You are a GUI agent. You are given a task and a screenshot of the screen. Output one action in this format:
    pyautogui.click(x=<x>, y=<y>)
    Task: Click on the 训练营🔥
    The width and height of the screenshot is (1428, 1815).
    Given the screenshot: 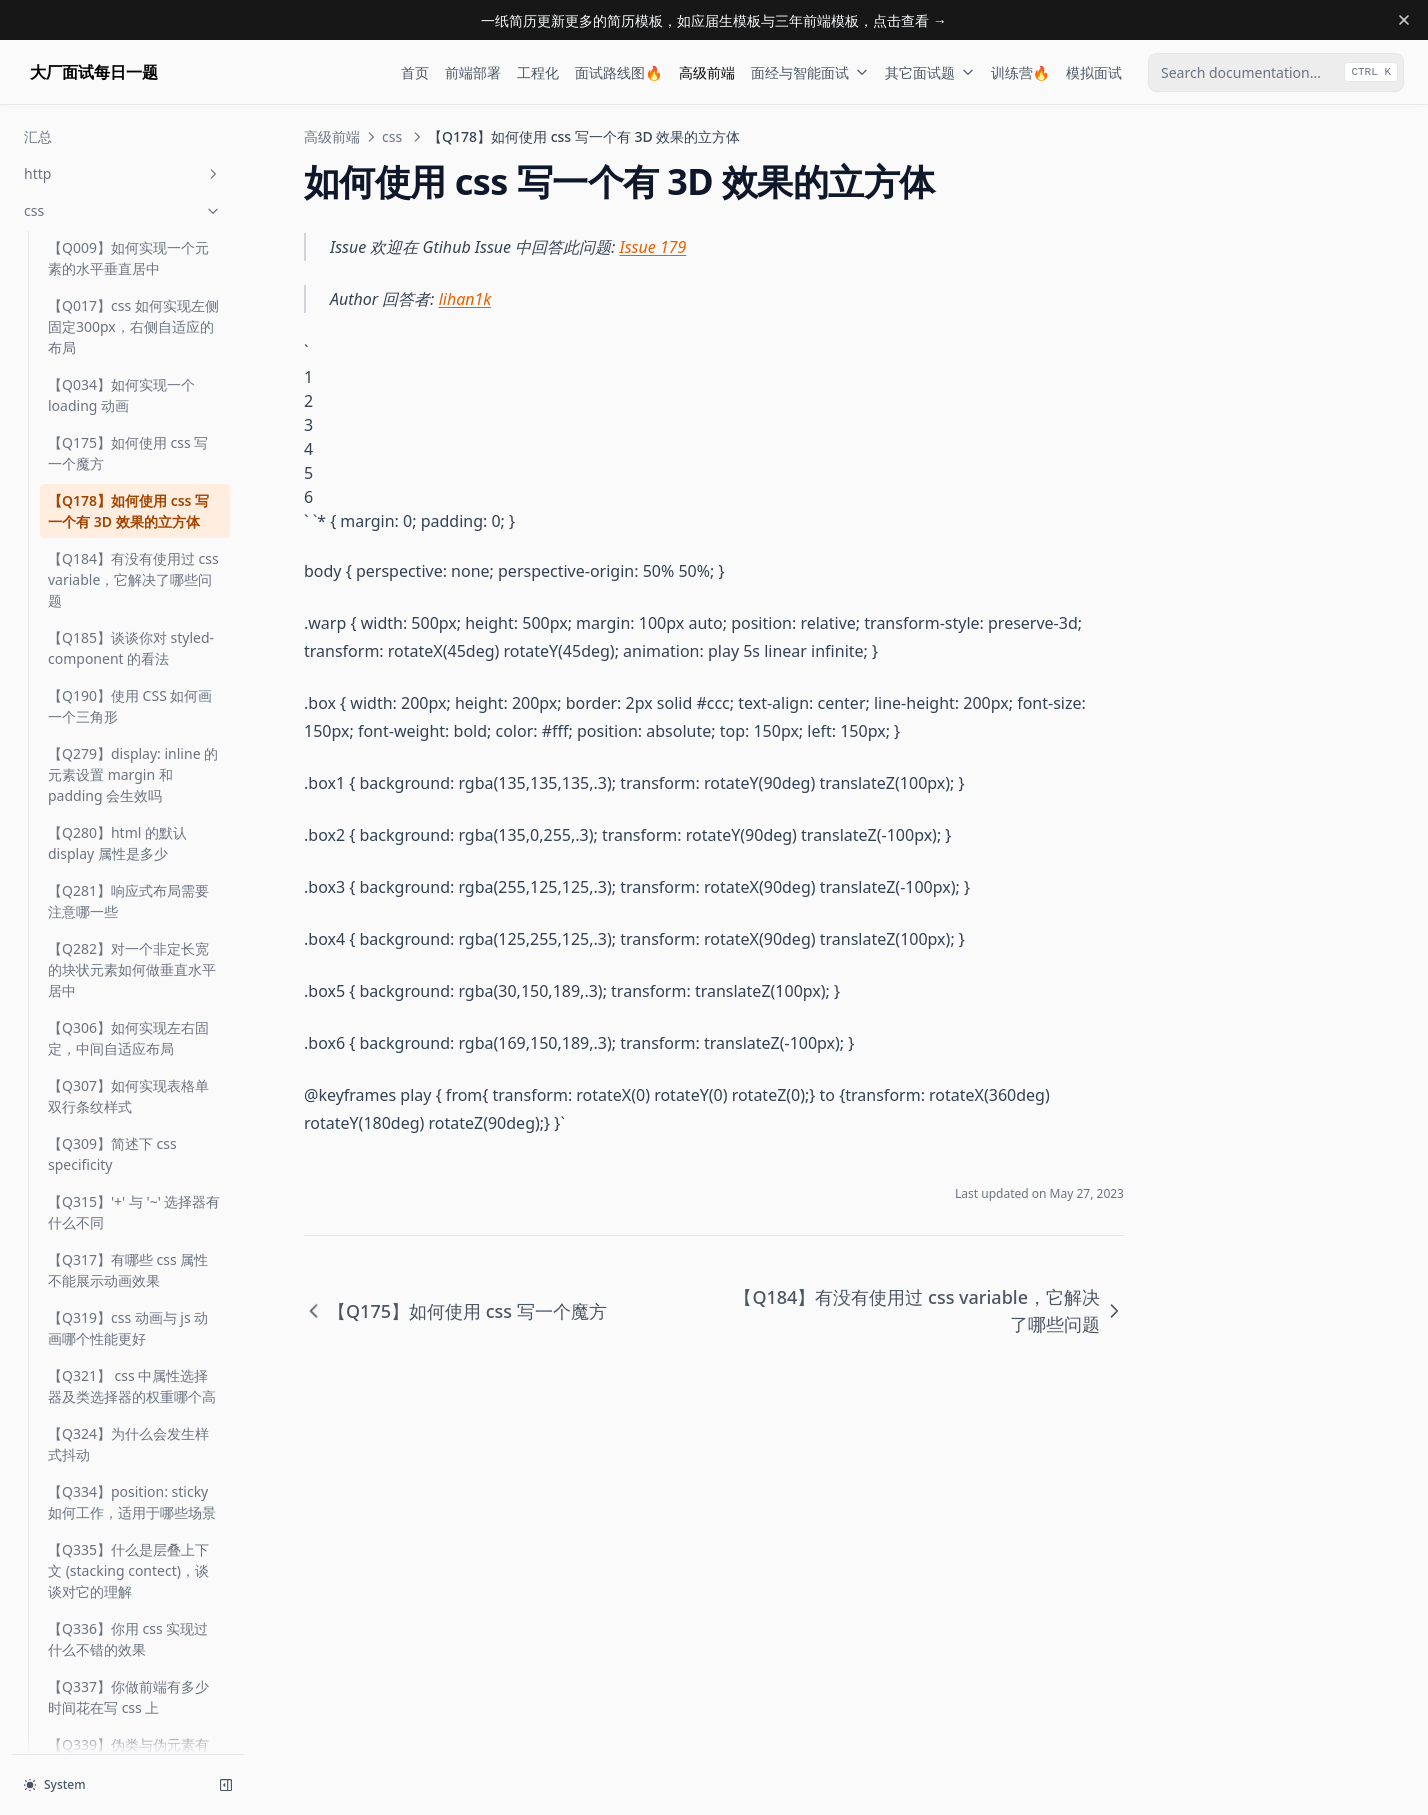 What is the action you would take?
    pyautogui.click(x=1020, y=72)
    